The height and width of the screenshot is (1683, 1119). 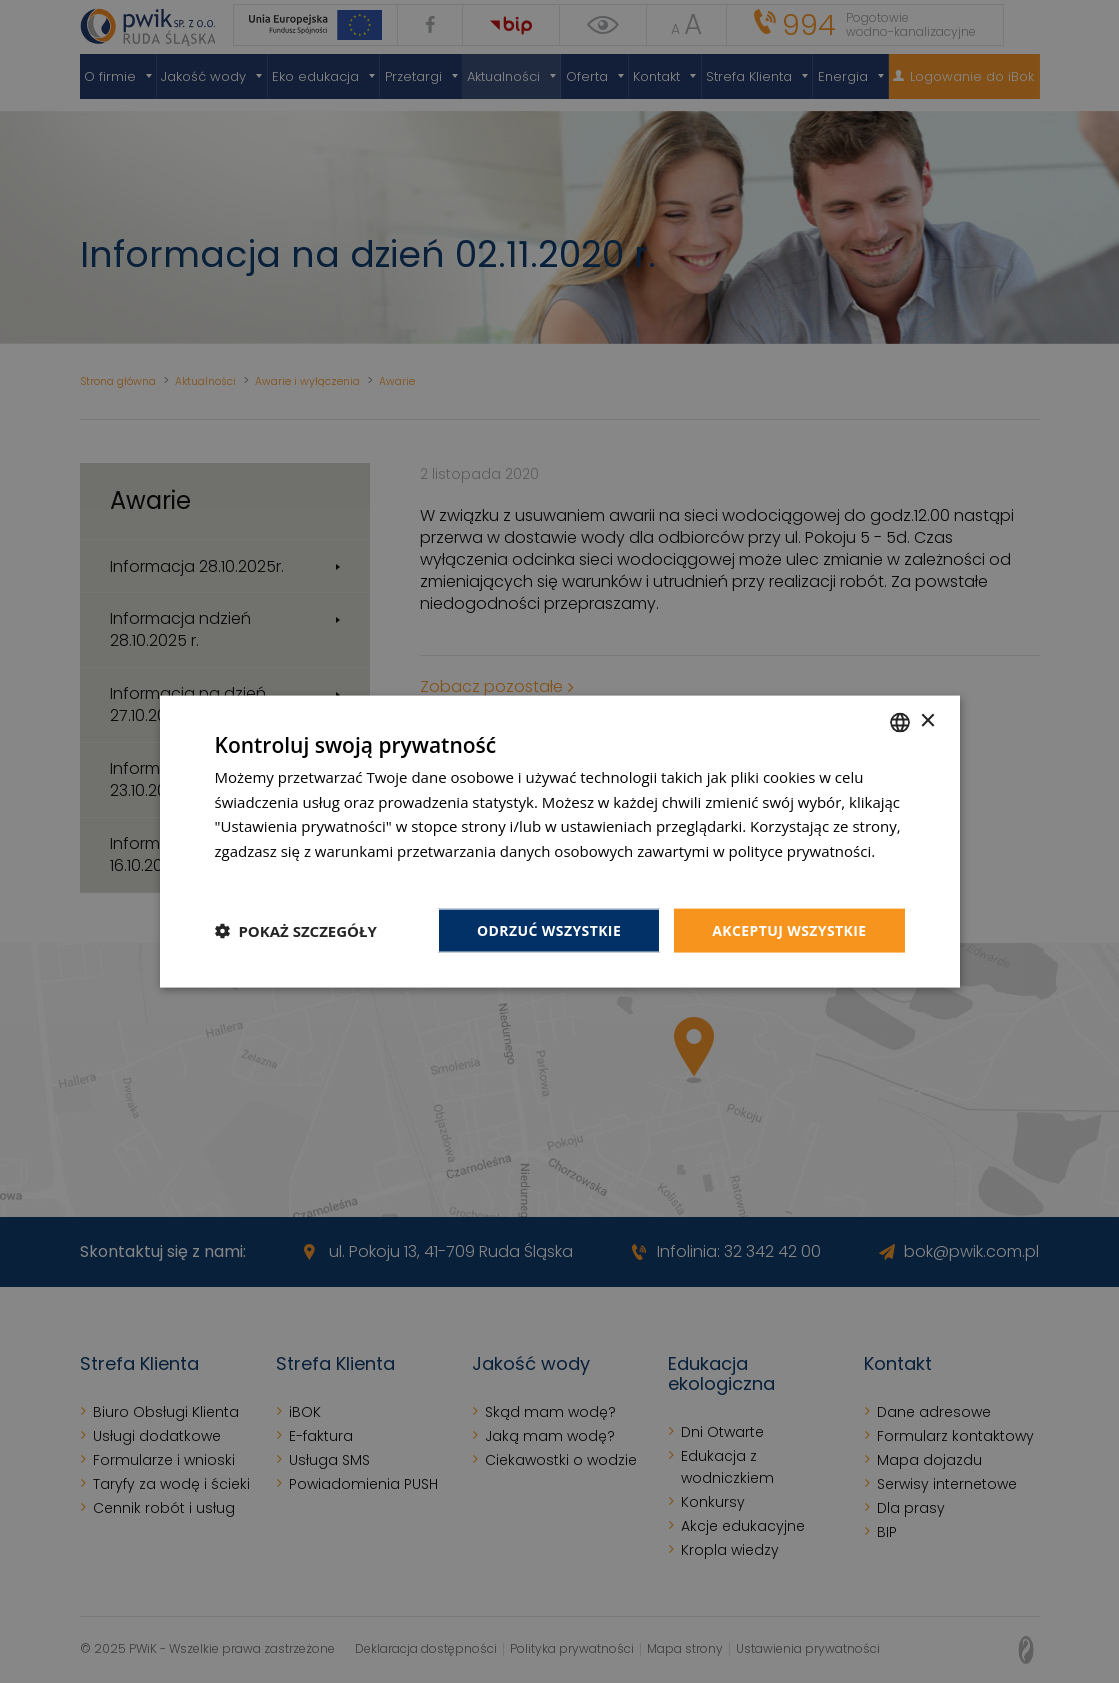 I want to click on [dialog], so click(x=559, y=841).